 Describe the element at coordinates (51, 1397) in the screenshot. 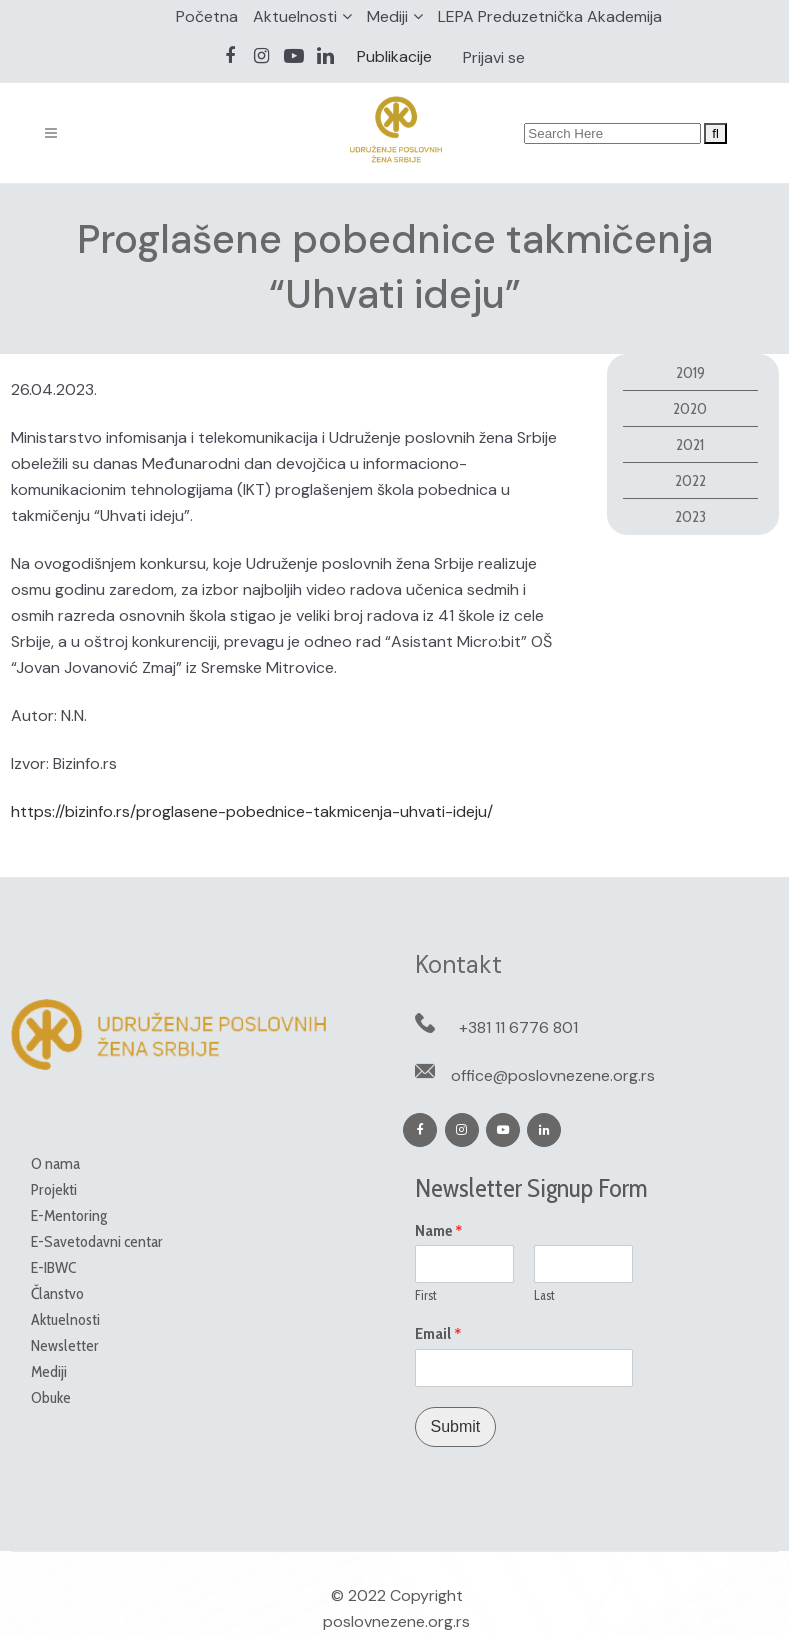

I see `Obuke` at that location.